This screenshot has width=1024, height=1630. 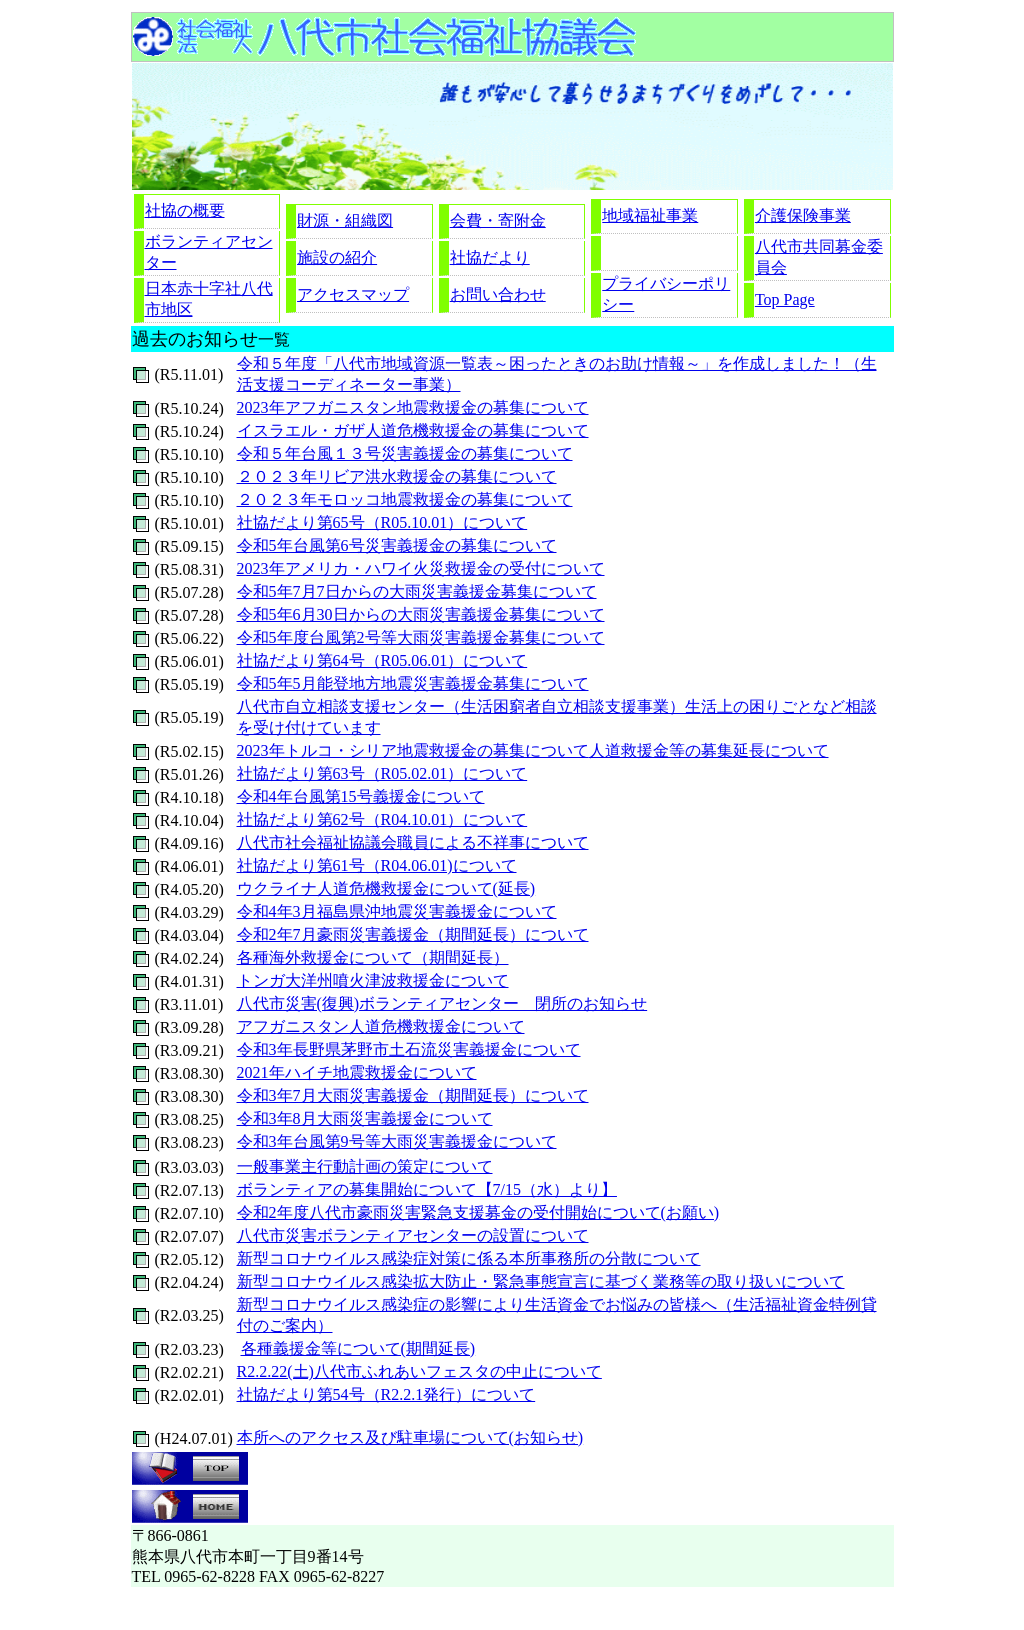 What do you see at coordinates (541, 1281) in the screenshot?
I see `新型コロナウイルス感染拡大防止・緊急事態宣言に基づく業務等の取り扱いについて` at bounding box center [541, 1281].